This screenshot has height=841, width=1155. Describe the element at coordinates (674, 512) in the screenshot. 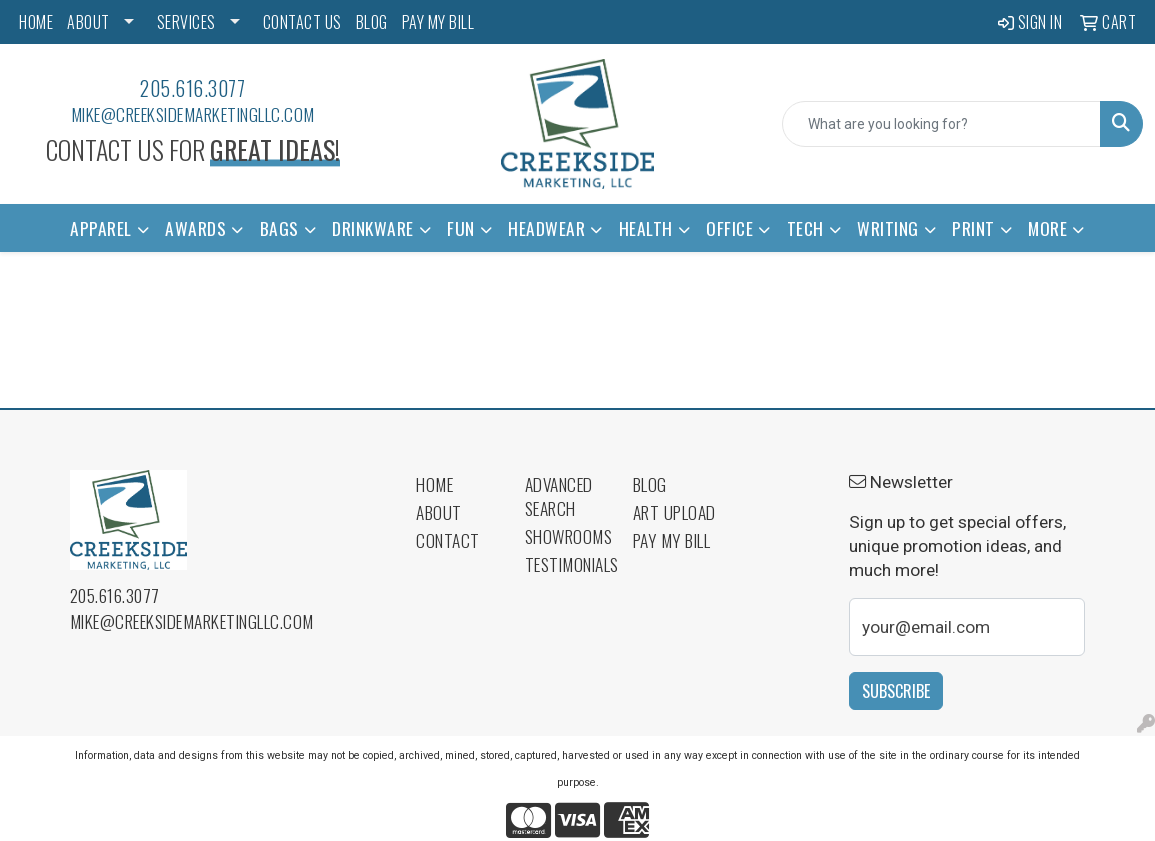

I see `Art Upload` at that location.